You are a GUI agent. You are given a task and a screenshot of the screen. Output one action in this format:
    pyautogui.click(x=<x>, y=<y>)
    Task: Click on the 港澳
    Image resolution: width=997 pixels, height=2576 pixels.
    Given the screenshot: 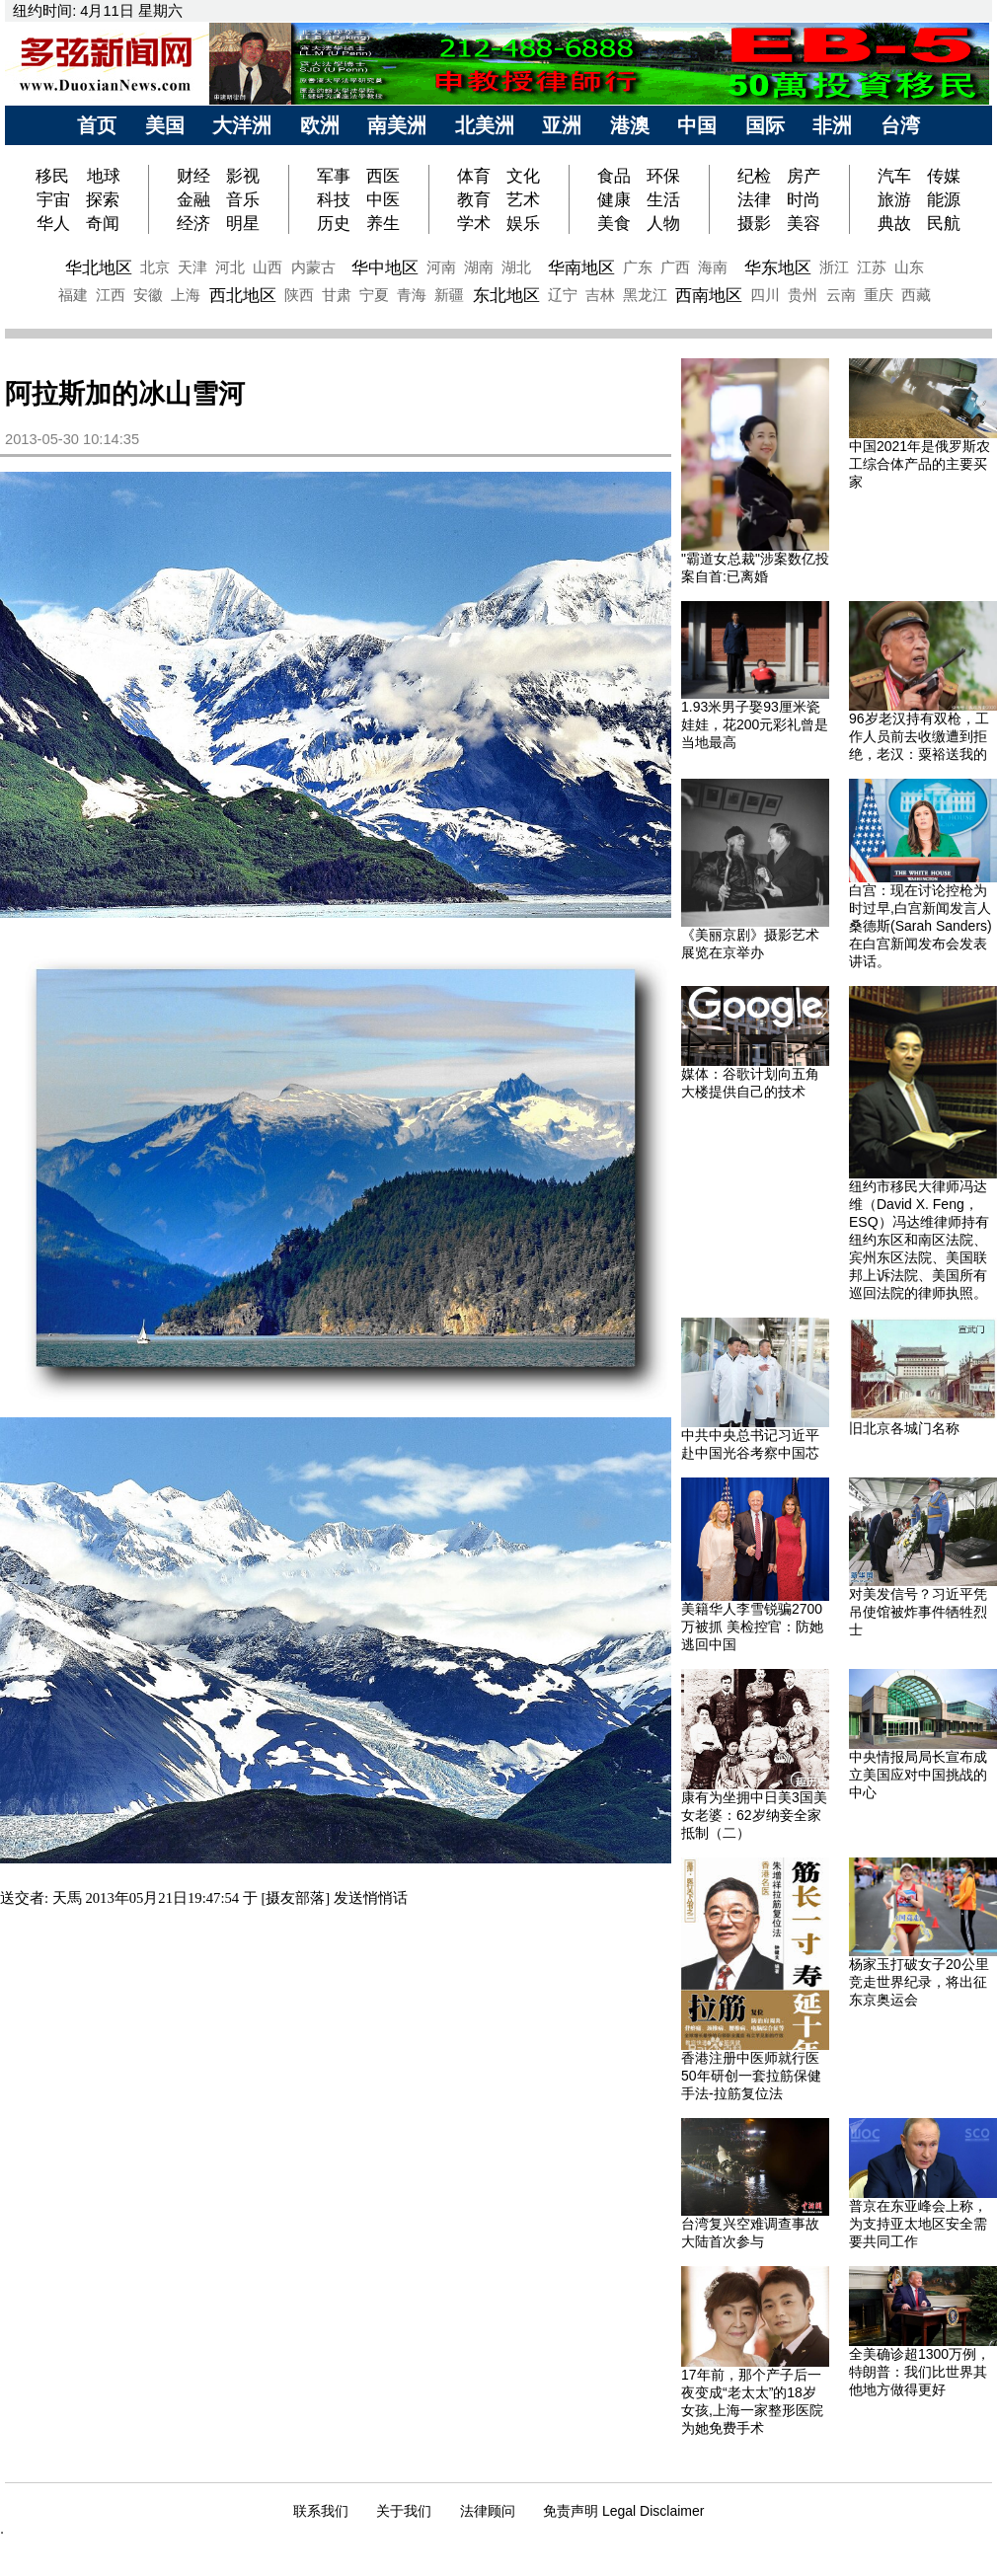 What is the action you would take?
    pyautogui.click(x=630, y=125)
    